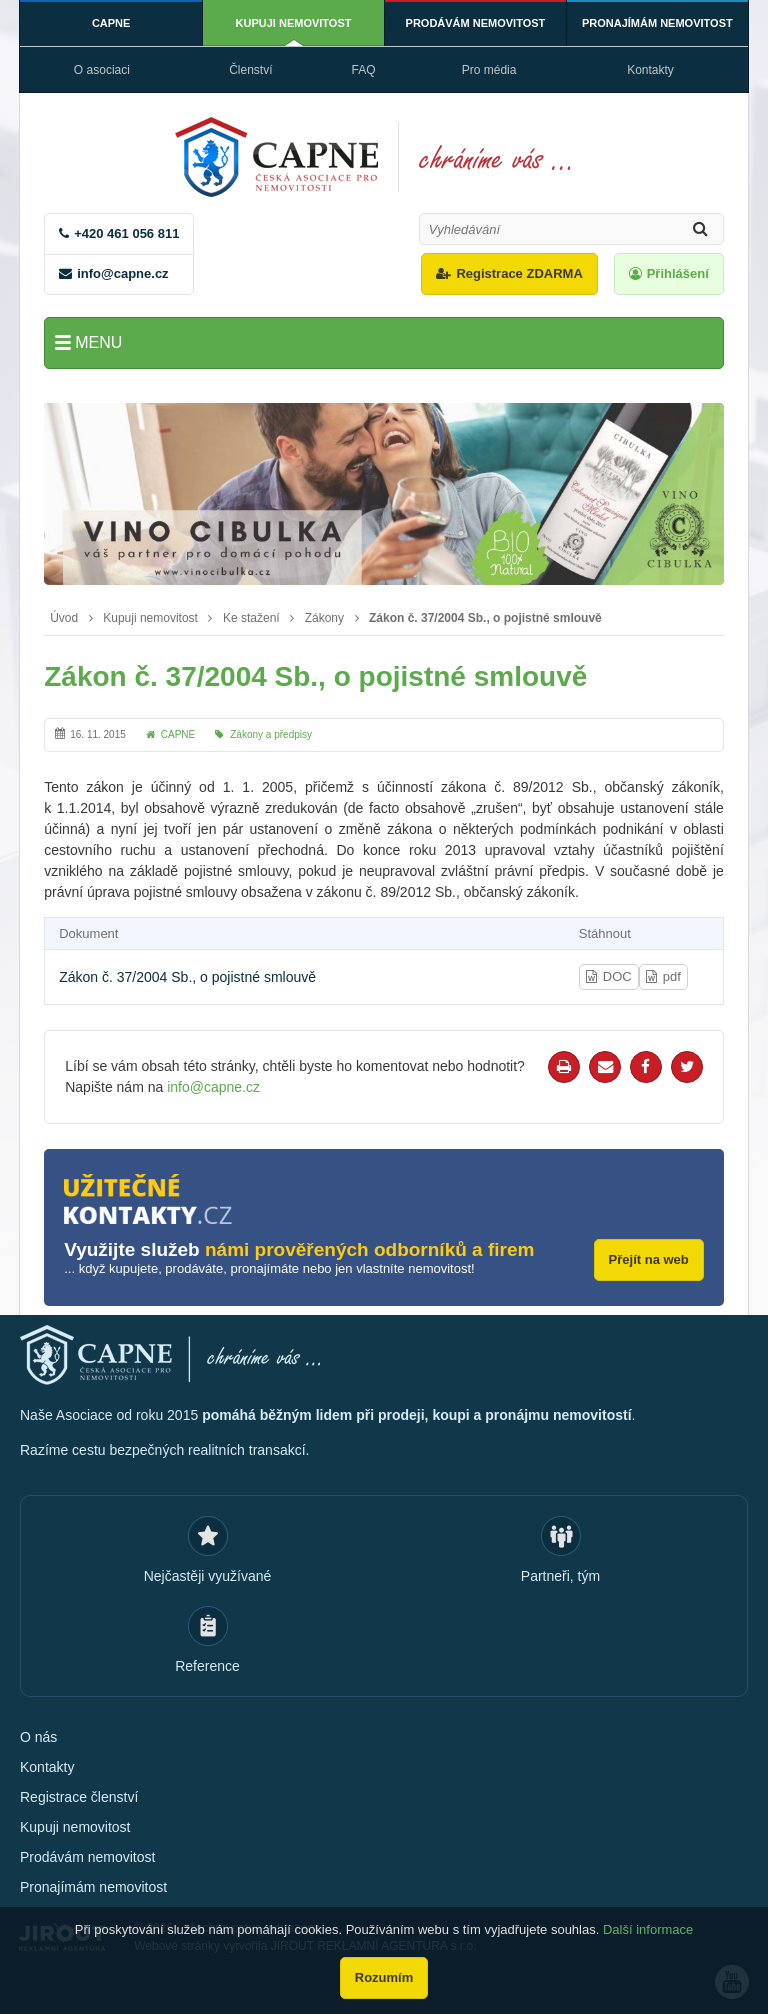  Describe the element at coordinates (648, 1929) in the screenshot. I see `Další informace` at that location.